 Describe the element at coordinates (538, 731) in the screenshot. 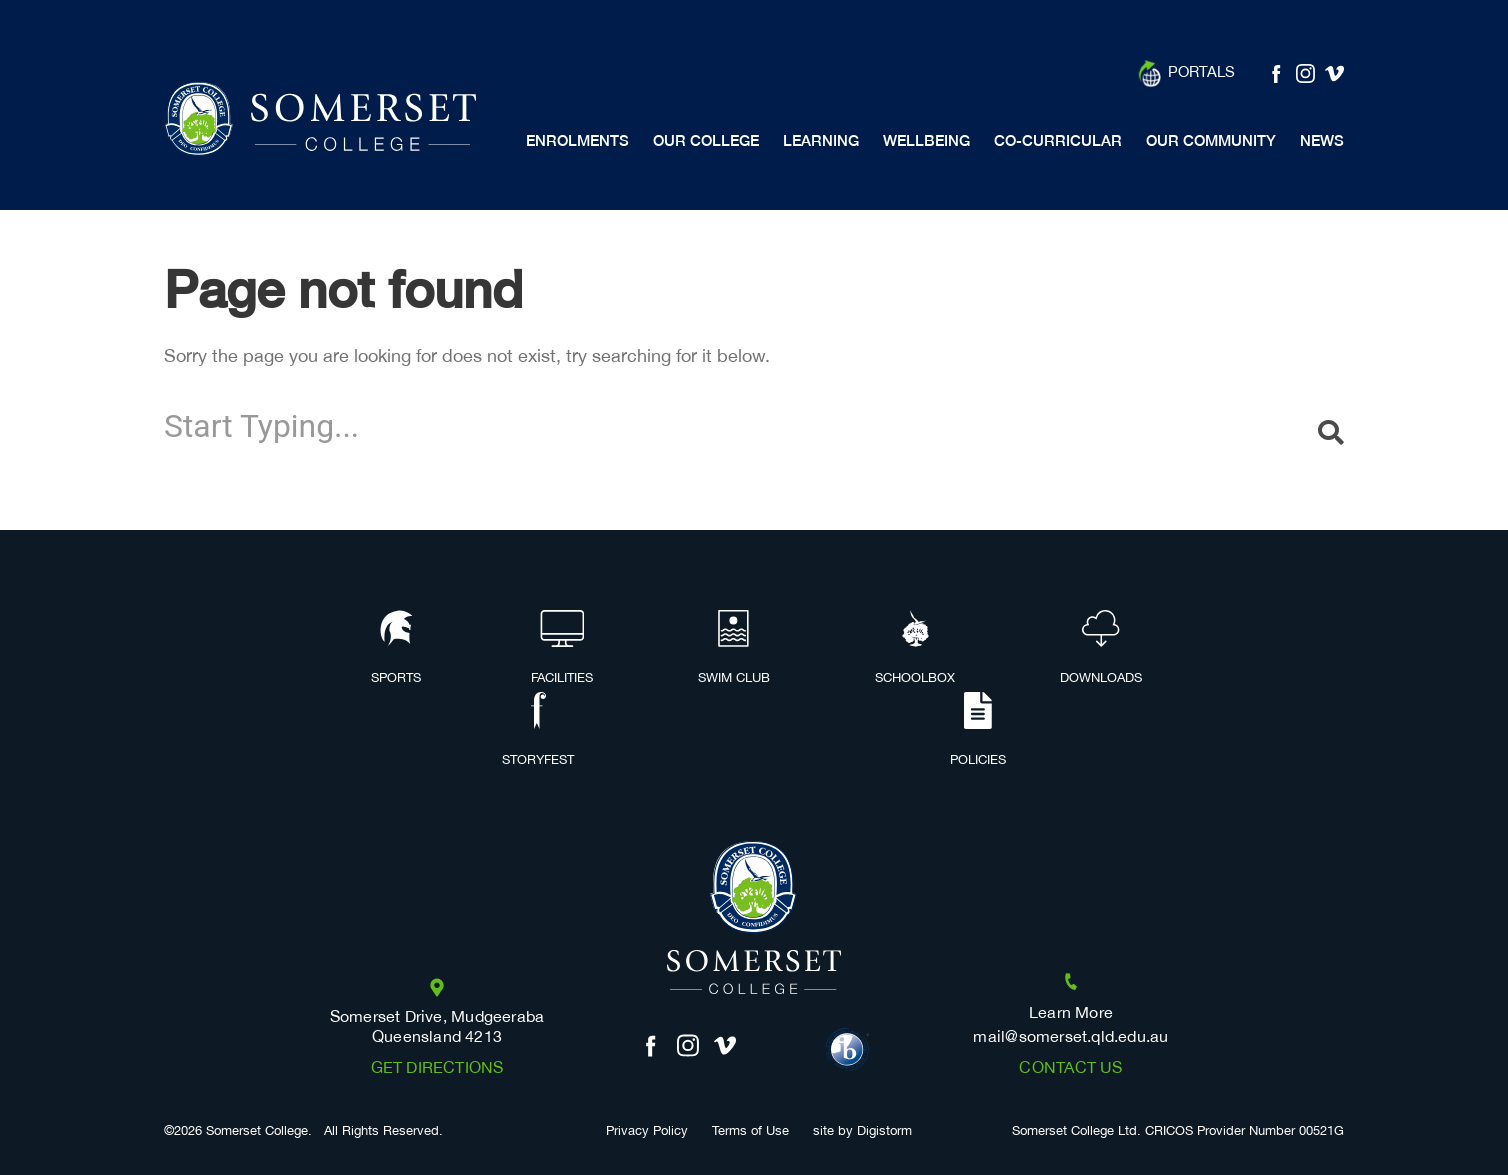

I see `Storyfest` at that location.